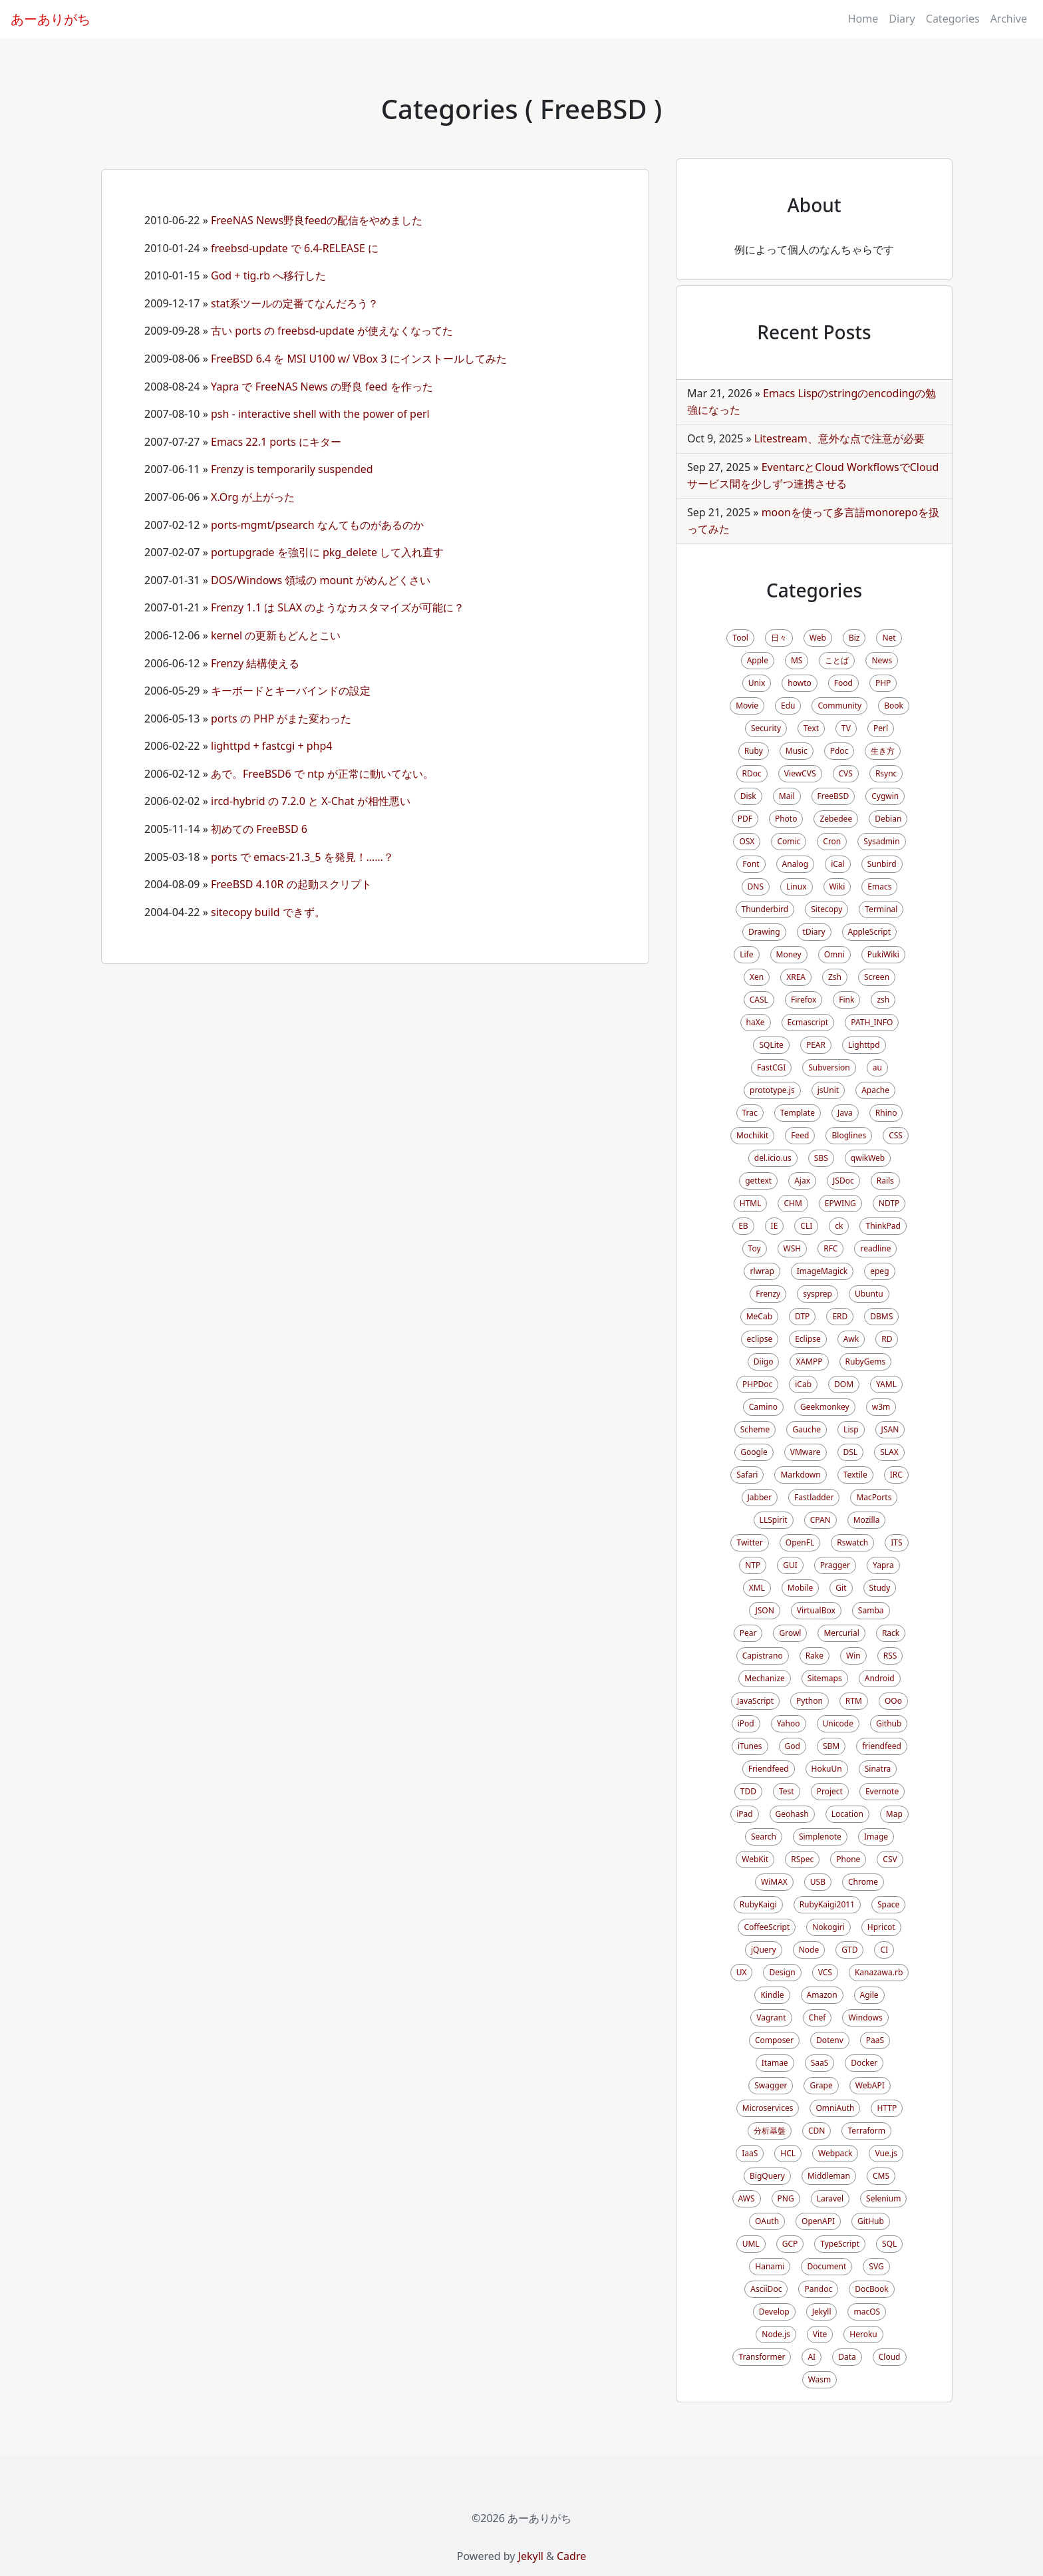 This screenshot has width=1043, height=2576. Describe the element at coordinates (809, 1361) in the screenshot. I see `XAMPP` at that location.